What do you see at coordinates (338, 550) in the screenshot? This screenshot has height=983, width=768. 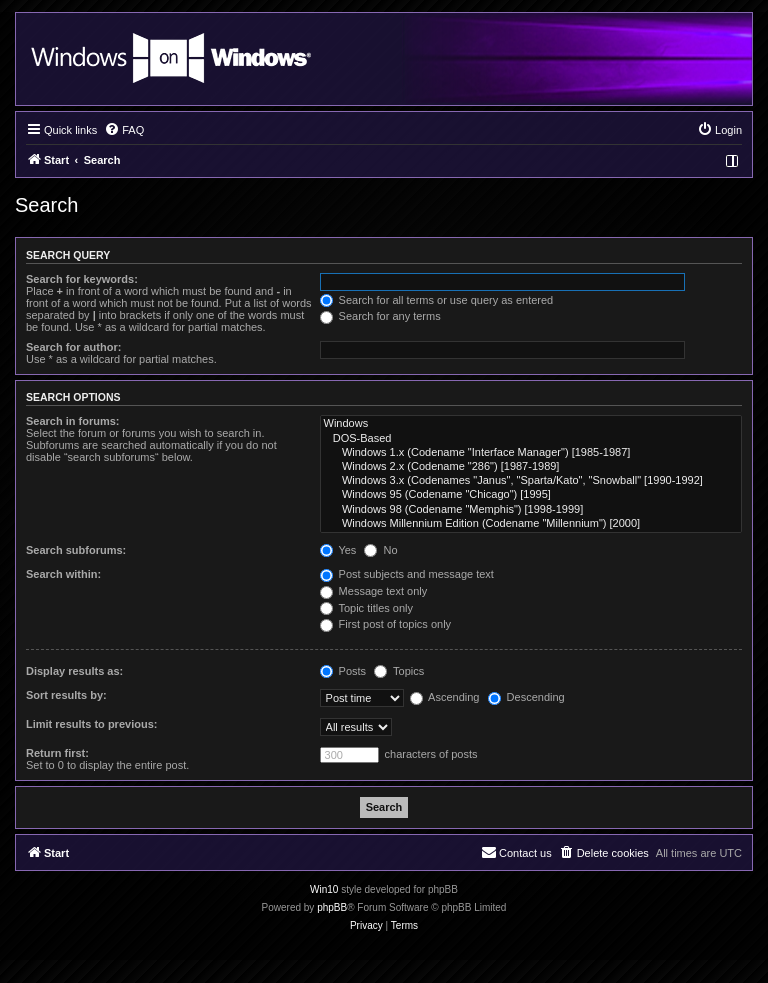 I see `Yes` at bounding box center [338, 550].